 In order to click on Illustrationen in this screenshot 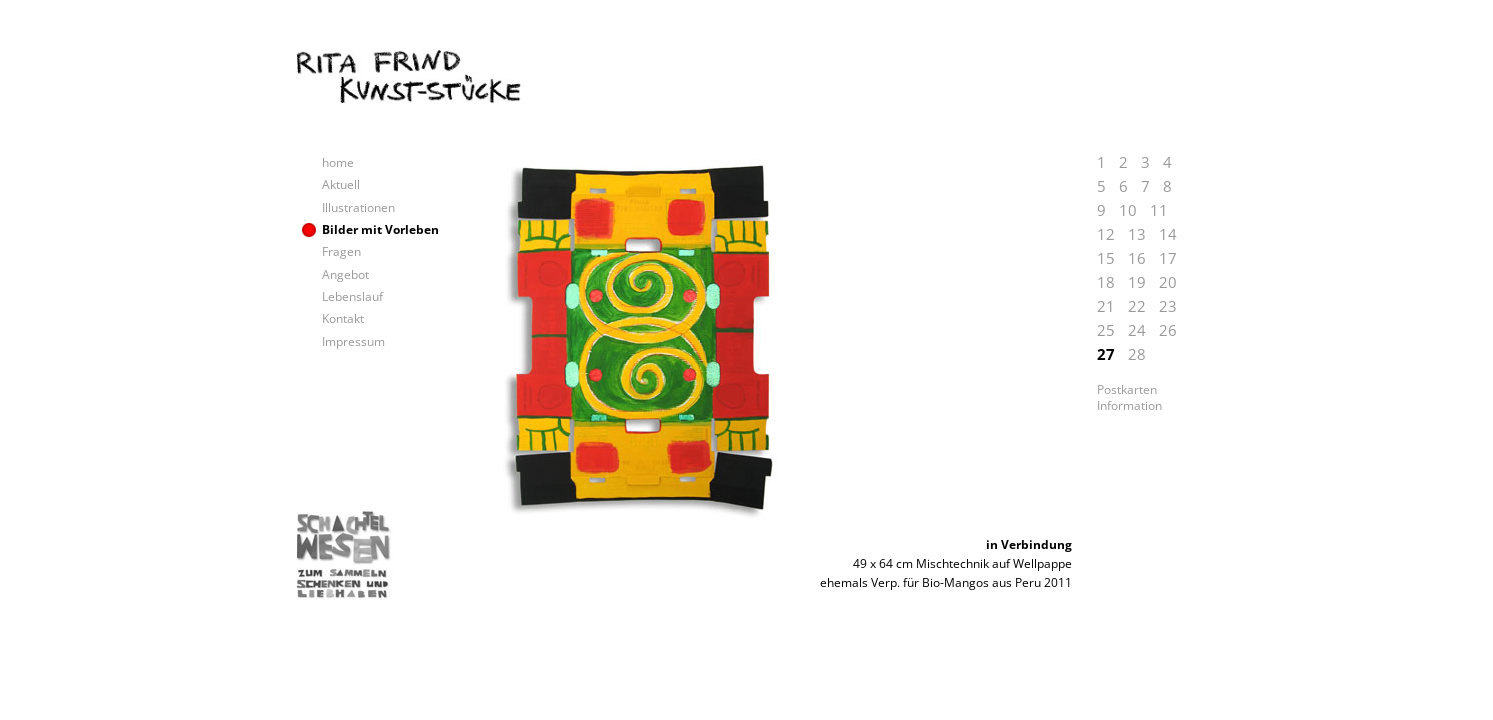, I will do `click(358, 207)`.